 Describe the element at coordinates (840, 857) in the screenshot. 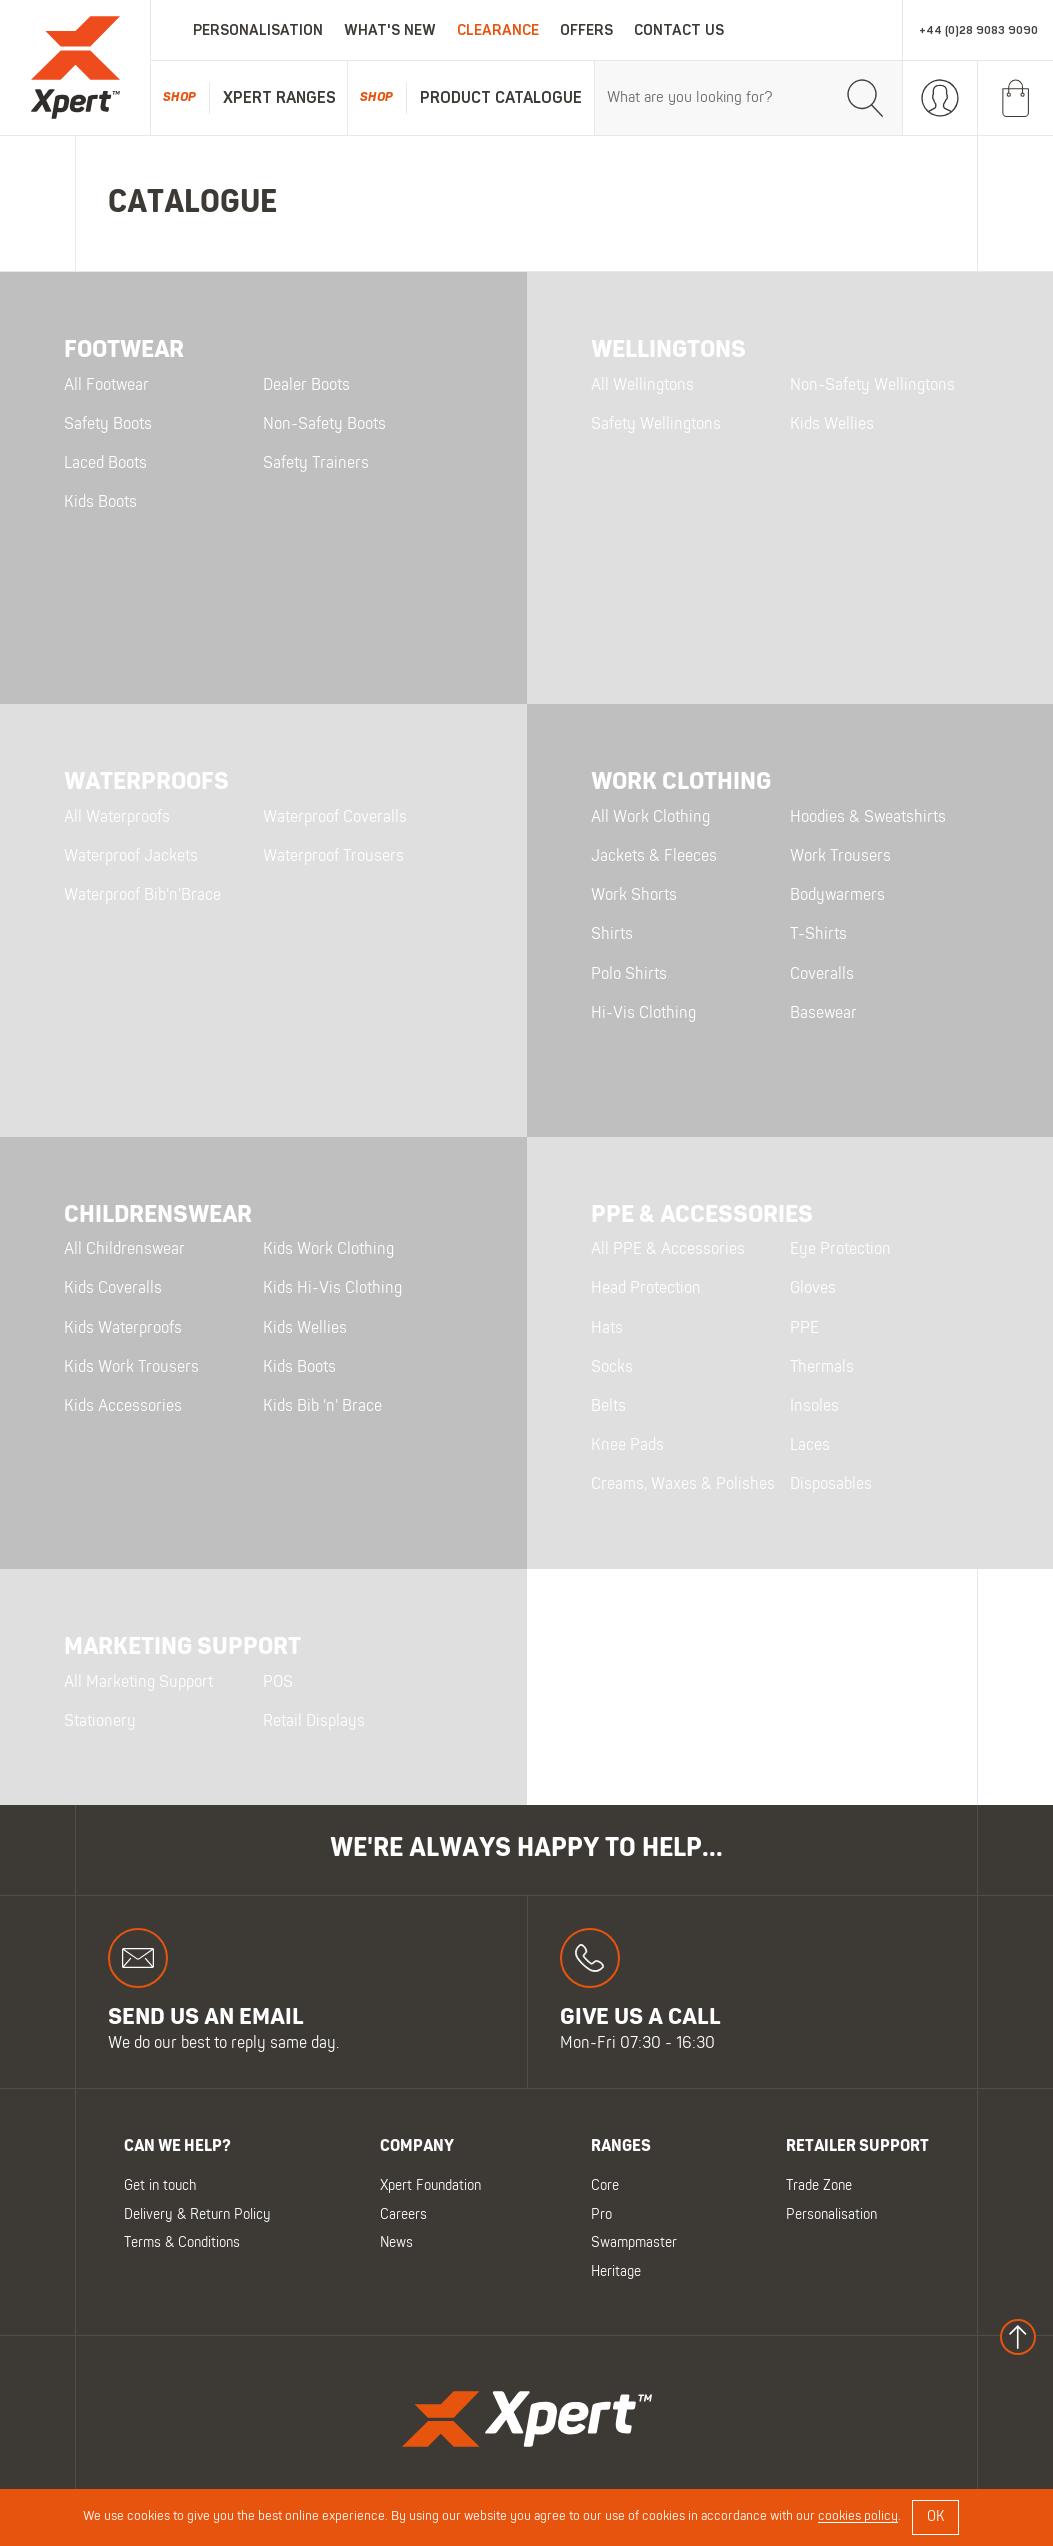

I see `Work Trousers` at that location.